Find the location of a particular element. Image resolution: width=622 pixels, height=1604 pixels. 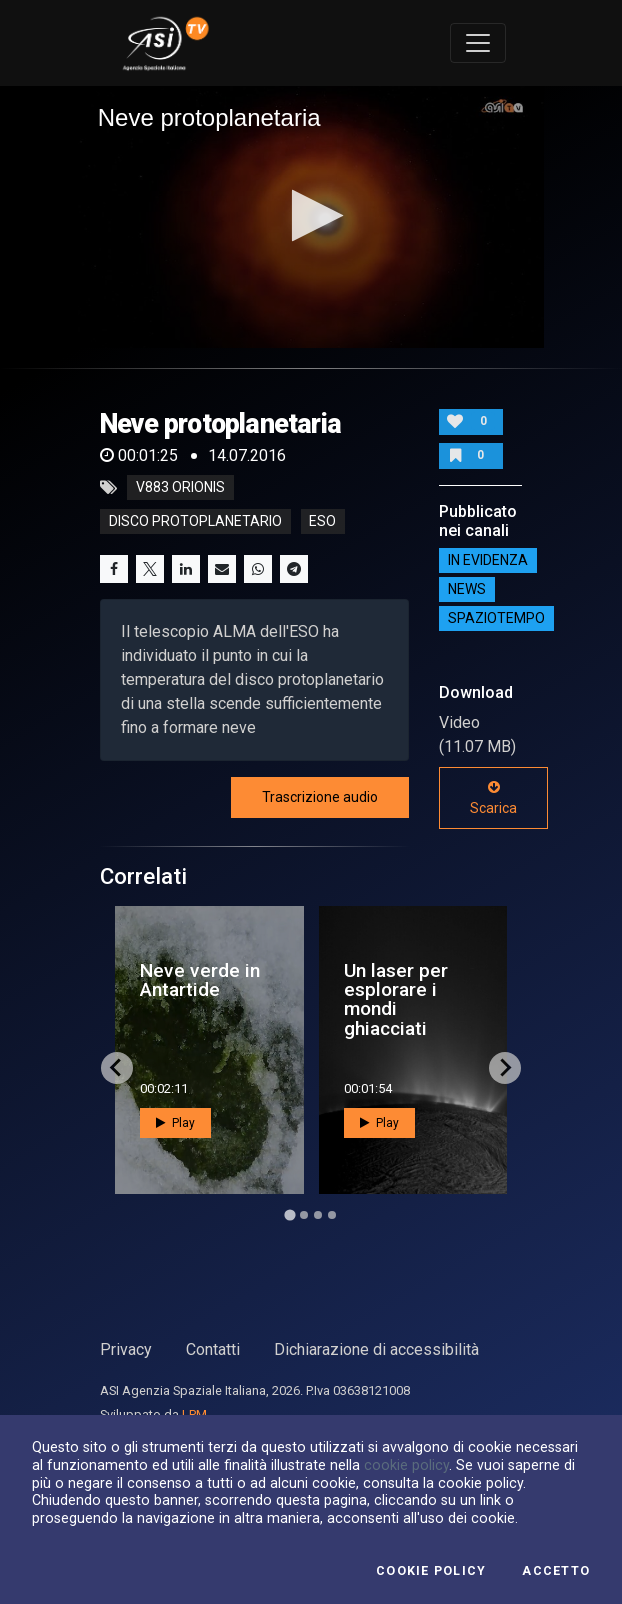

[Toggle navigation] is located at coordinates (478, 43).